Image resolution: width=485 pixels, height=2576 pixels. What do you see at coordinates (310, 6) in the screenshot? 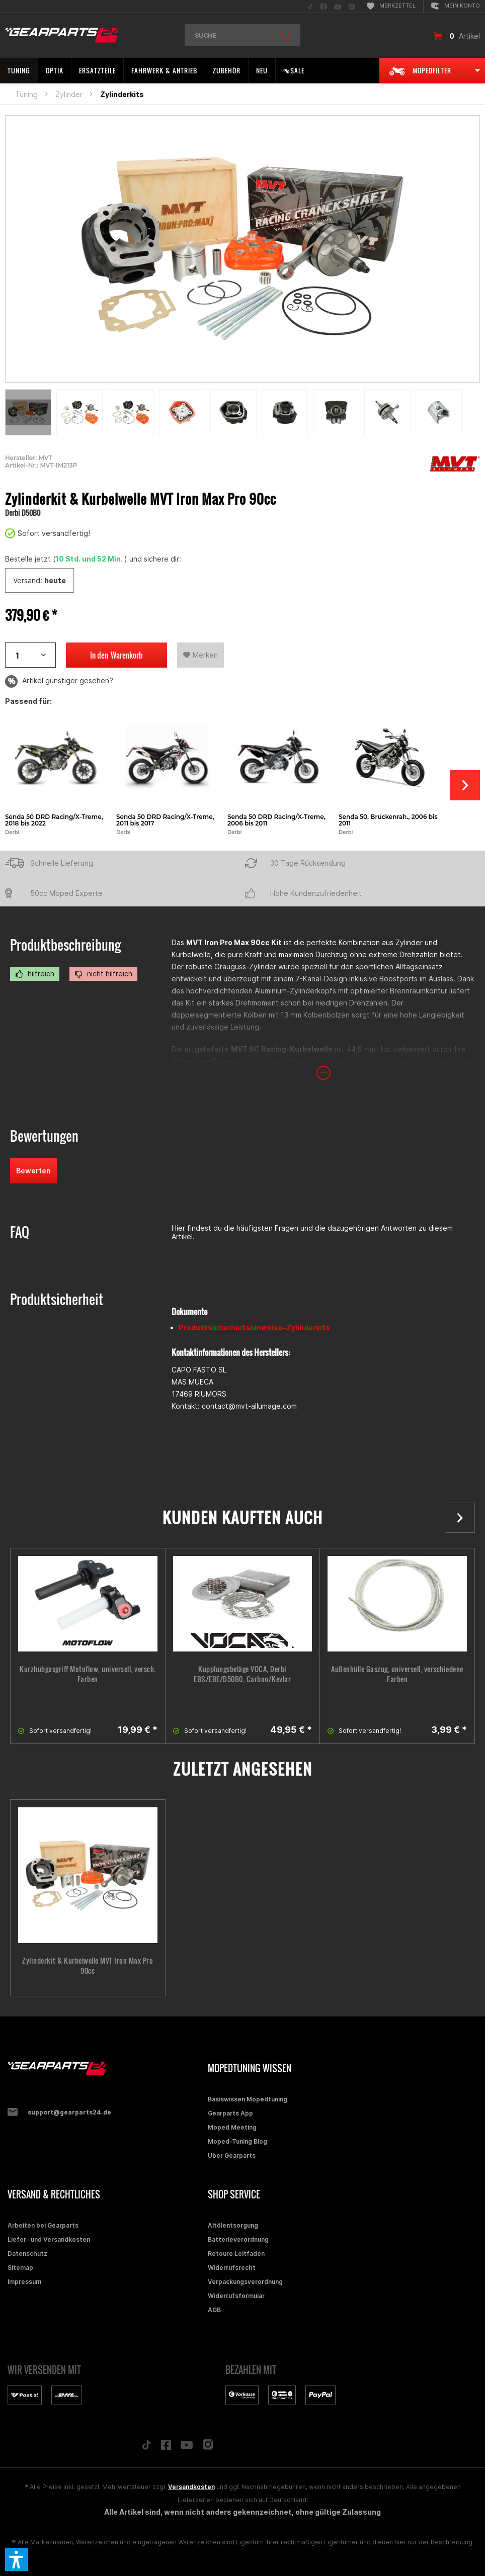
I see `[menuitem]` at bounding box center [310, 6].